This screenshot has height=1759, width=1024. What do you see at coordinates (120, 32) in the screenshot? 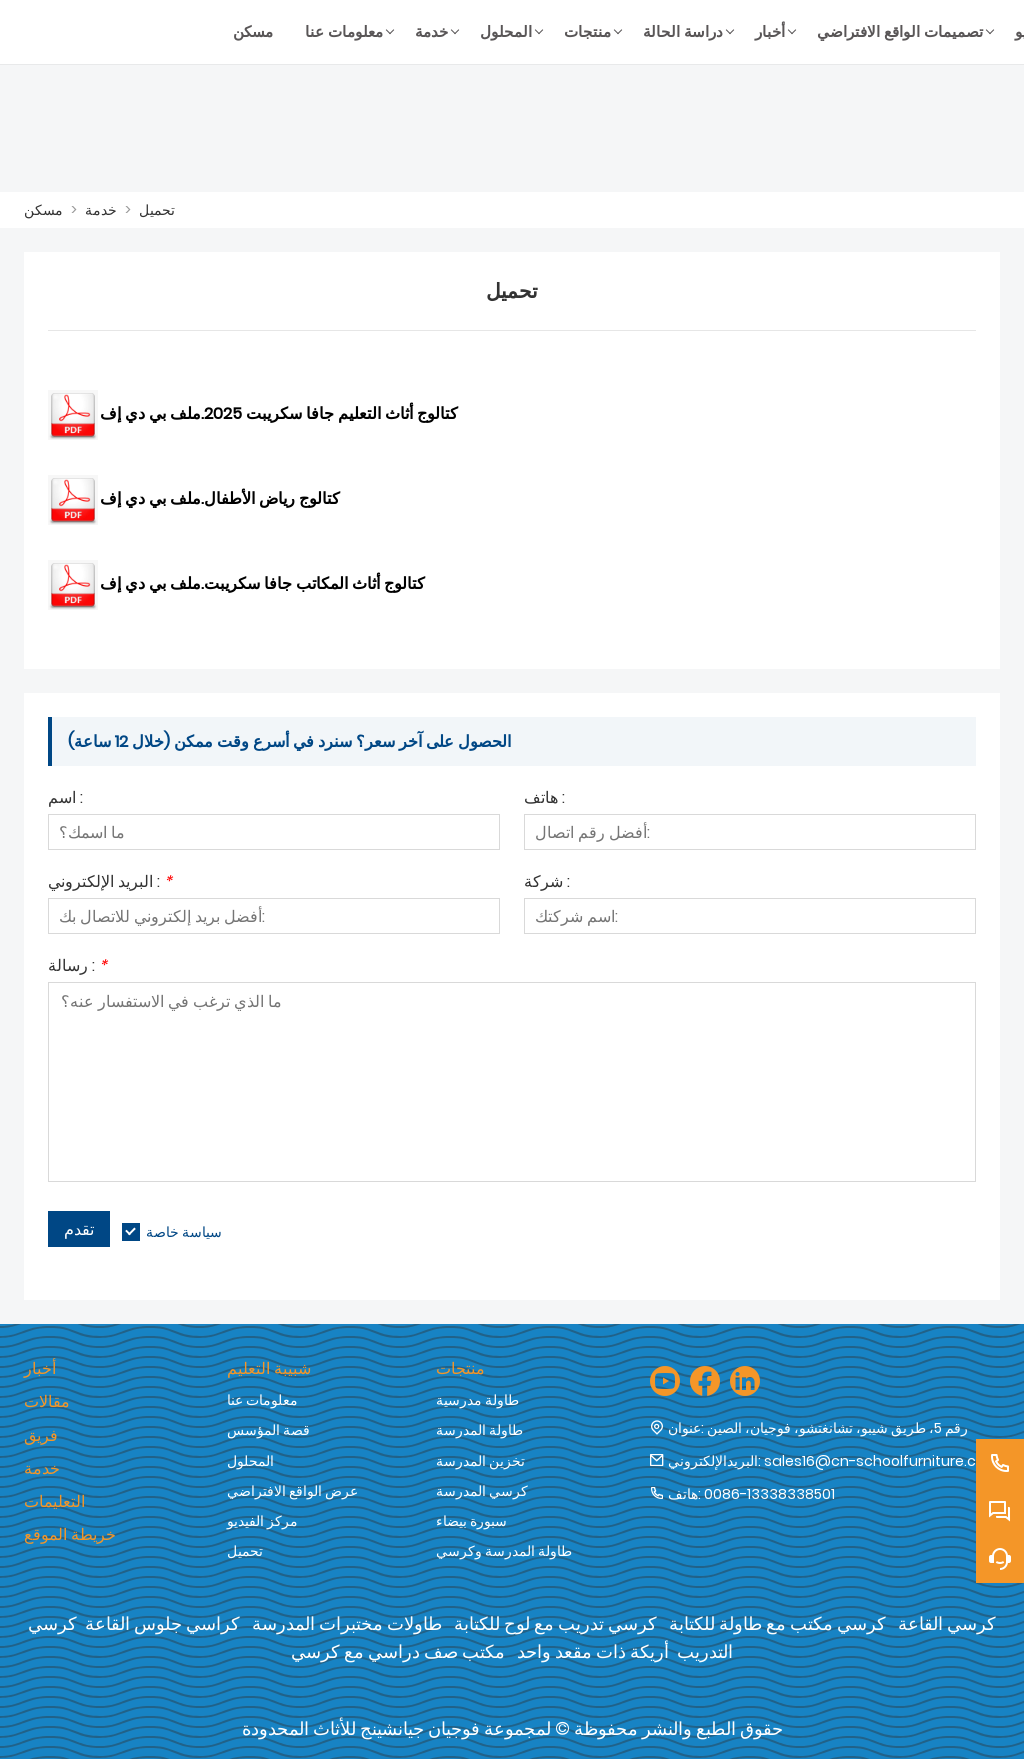
I see `[شركة فوجيان جيان شنغ للأثاث المحدودة]` at bounding box center [120, 32].